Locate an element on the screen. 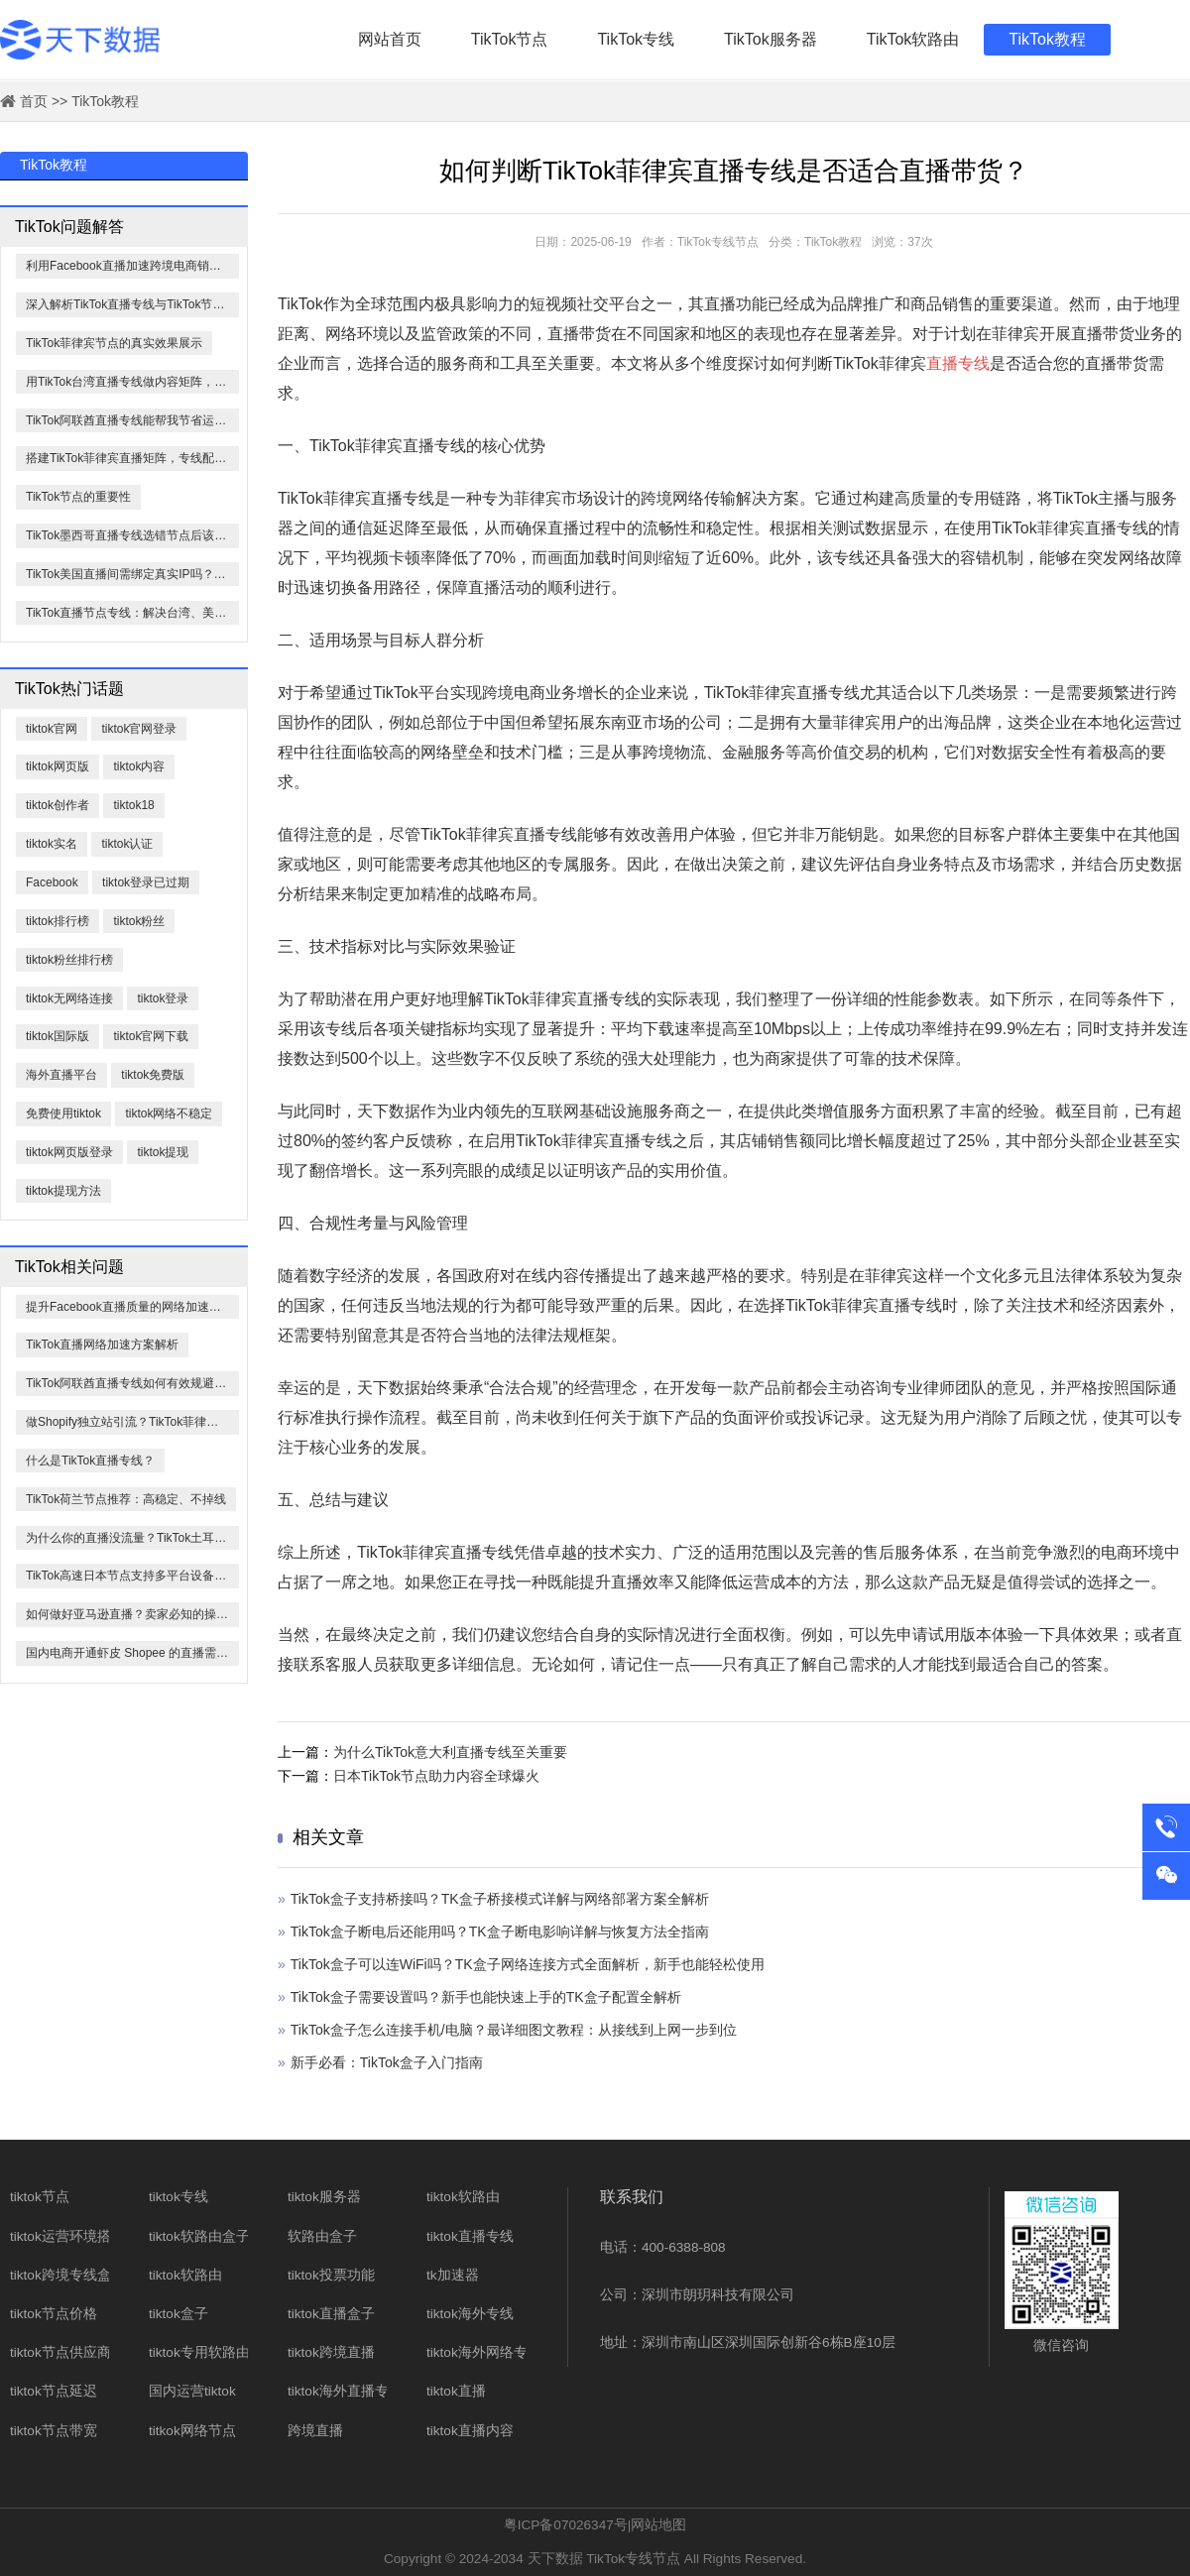  海外直播平台 is located at coordinates (61, 1075).